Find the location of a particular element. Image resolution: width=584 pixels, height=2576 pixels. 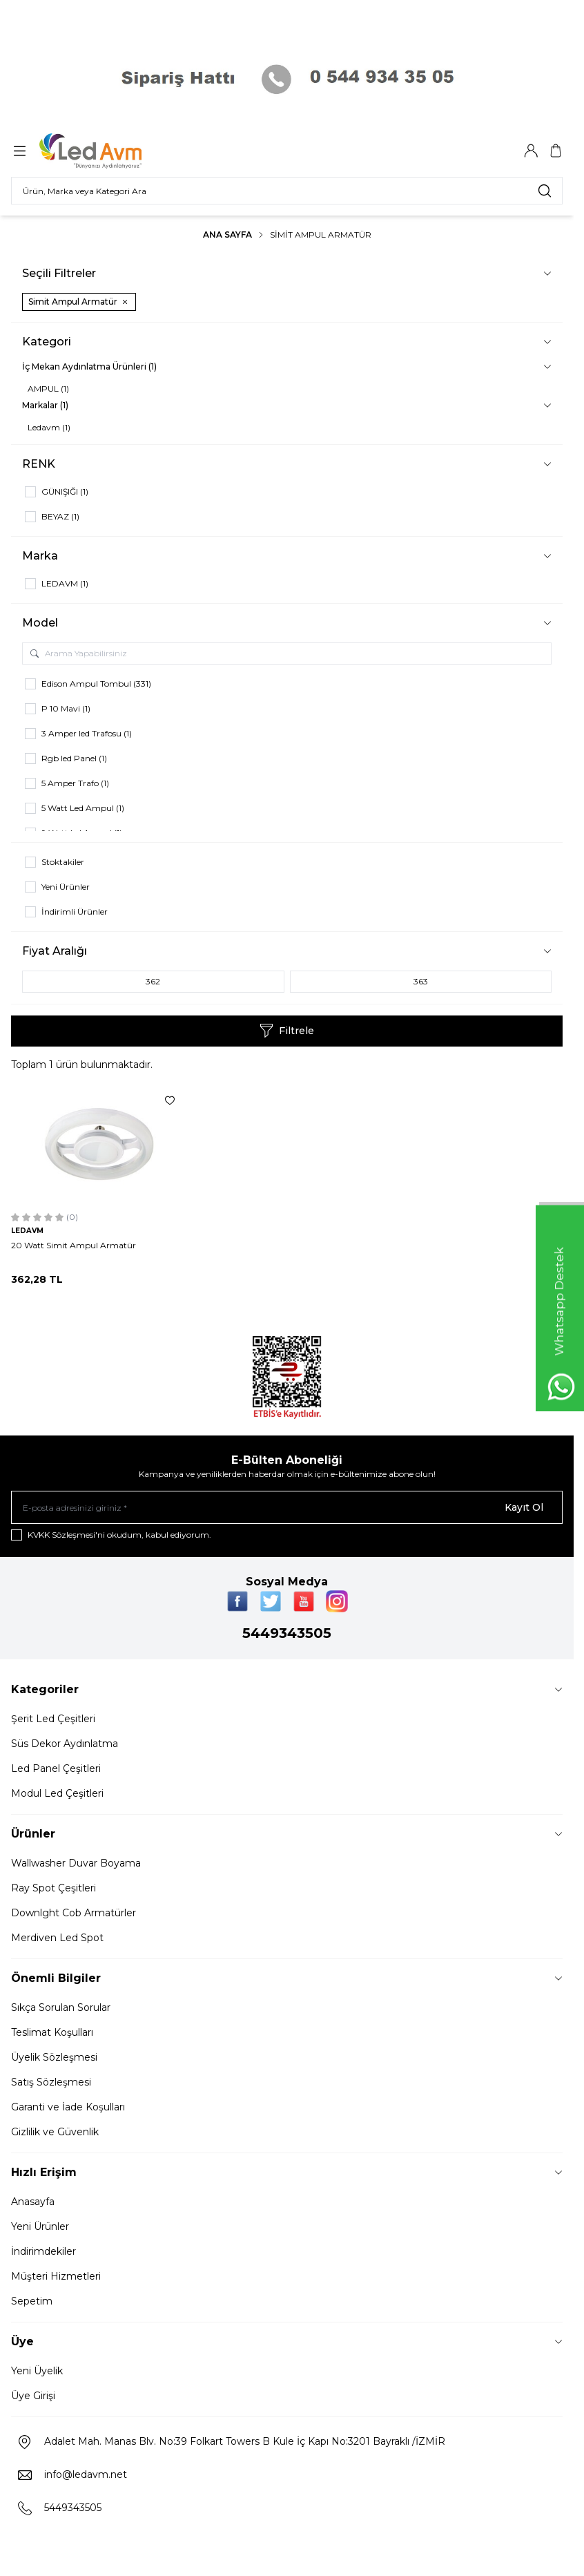

Anasayfa is located at coordinates (33, 2201).